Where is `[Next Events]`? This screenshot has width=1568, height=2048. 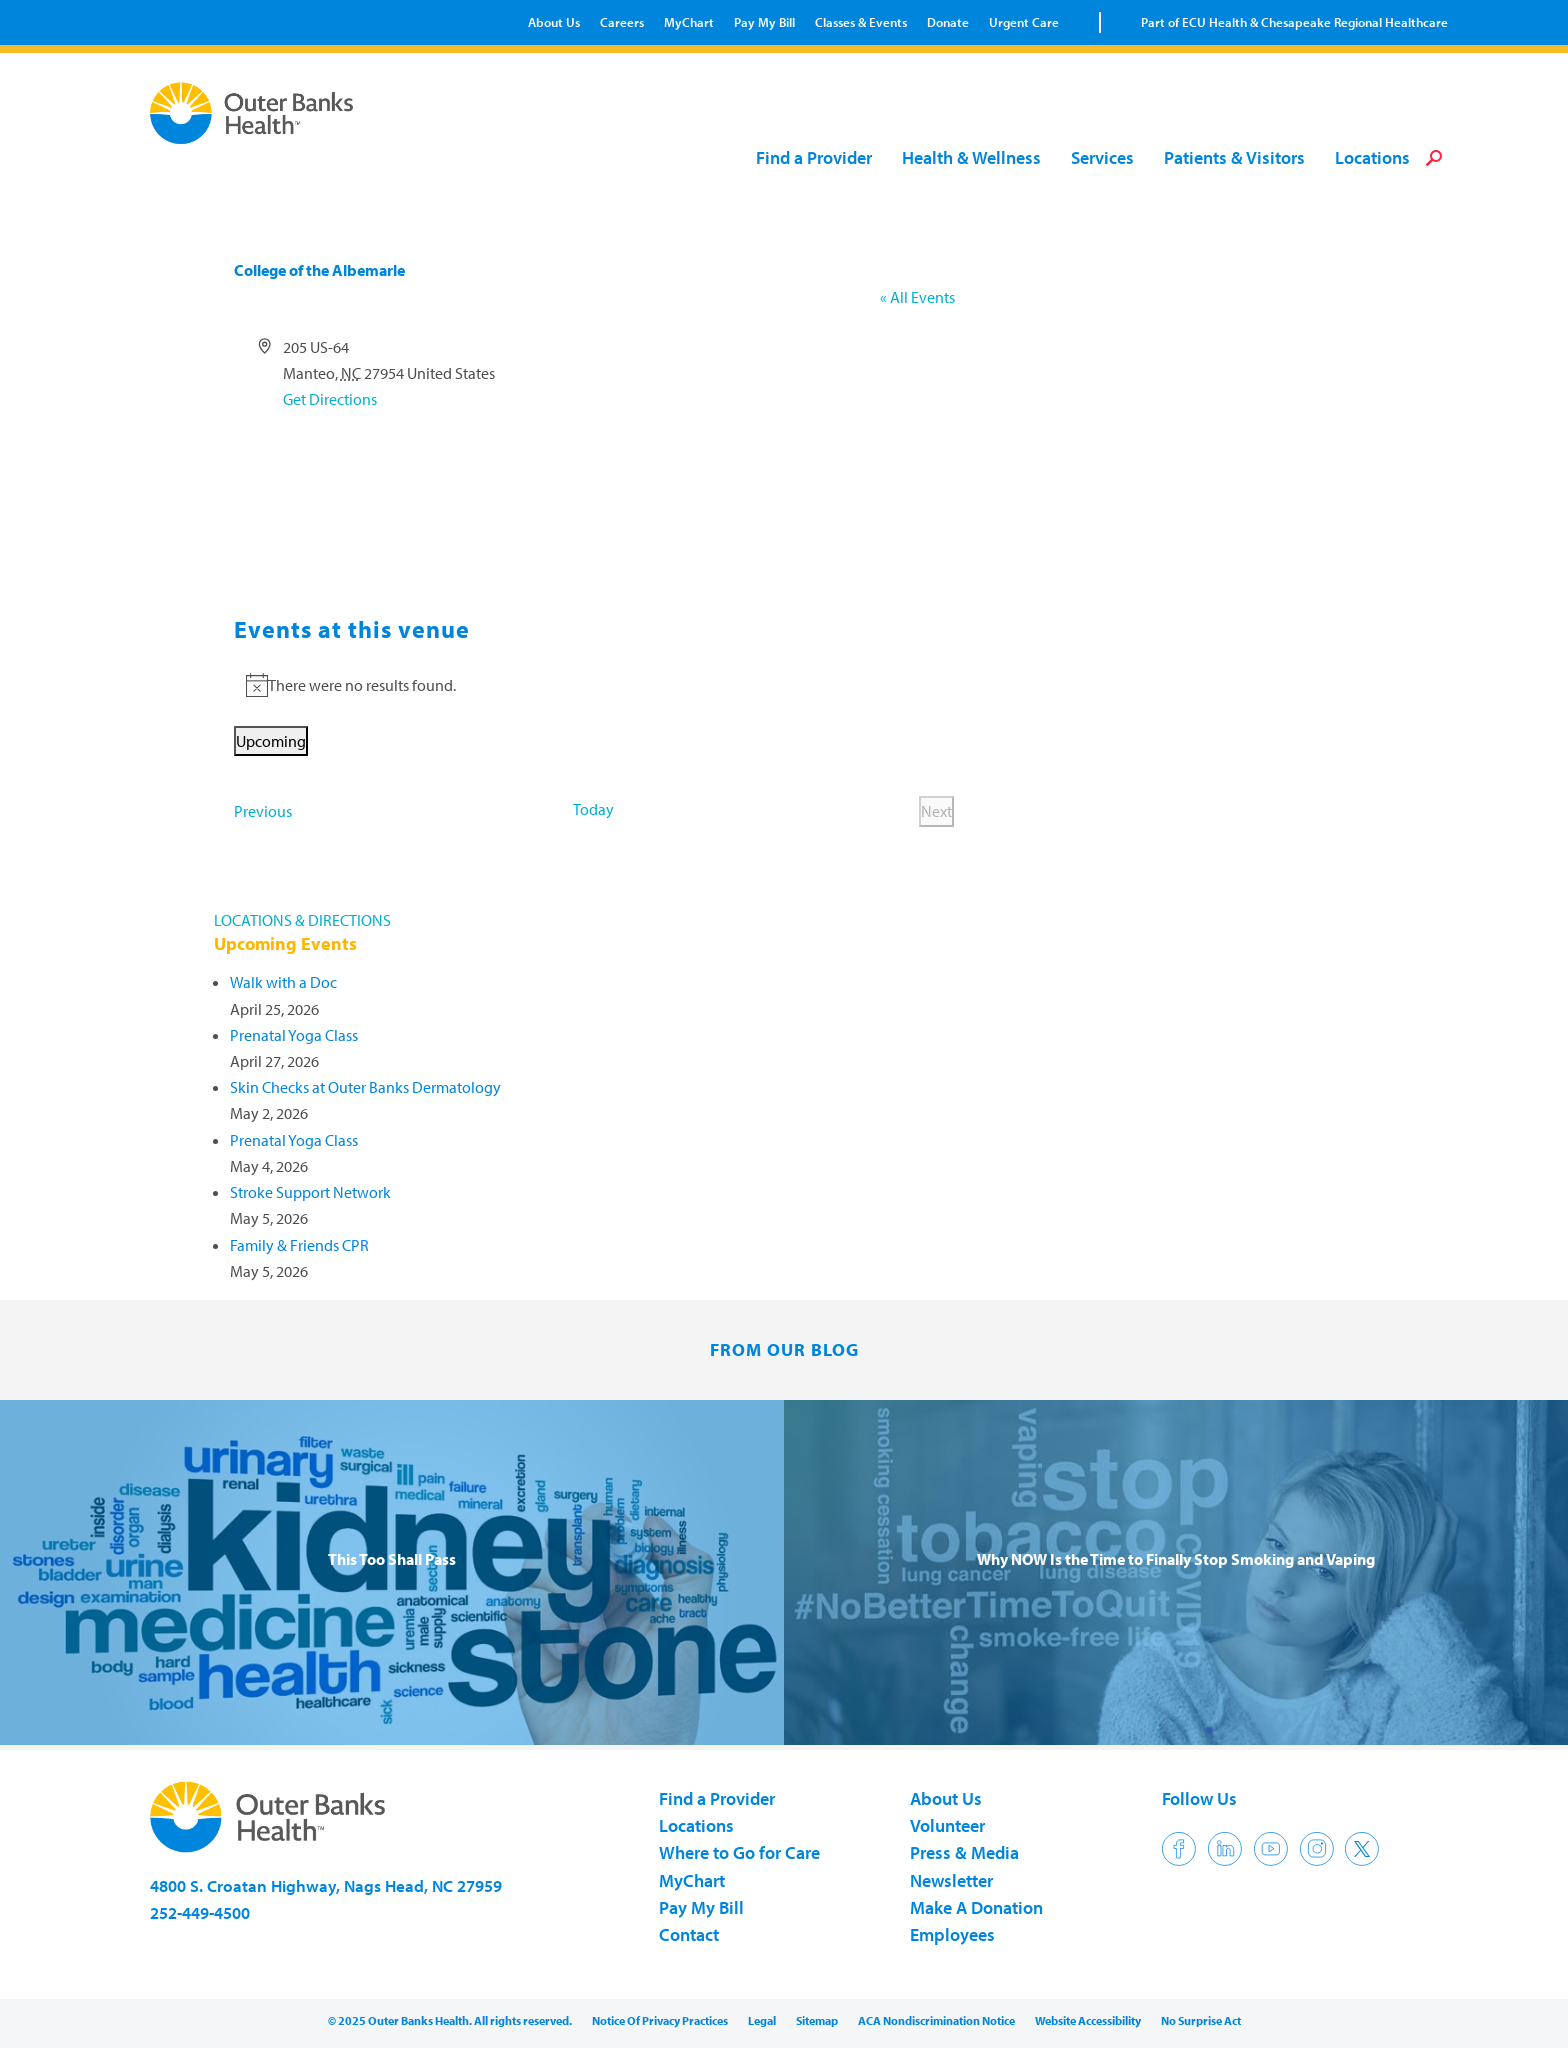 [Next Events] is located at coordinates (936, 811).